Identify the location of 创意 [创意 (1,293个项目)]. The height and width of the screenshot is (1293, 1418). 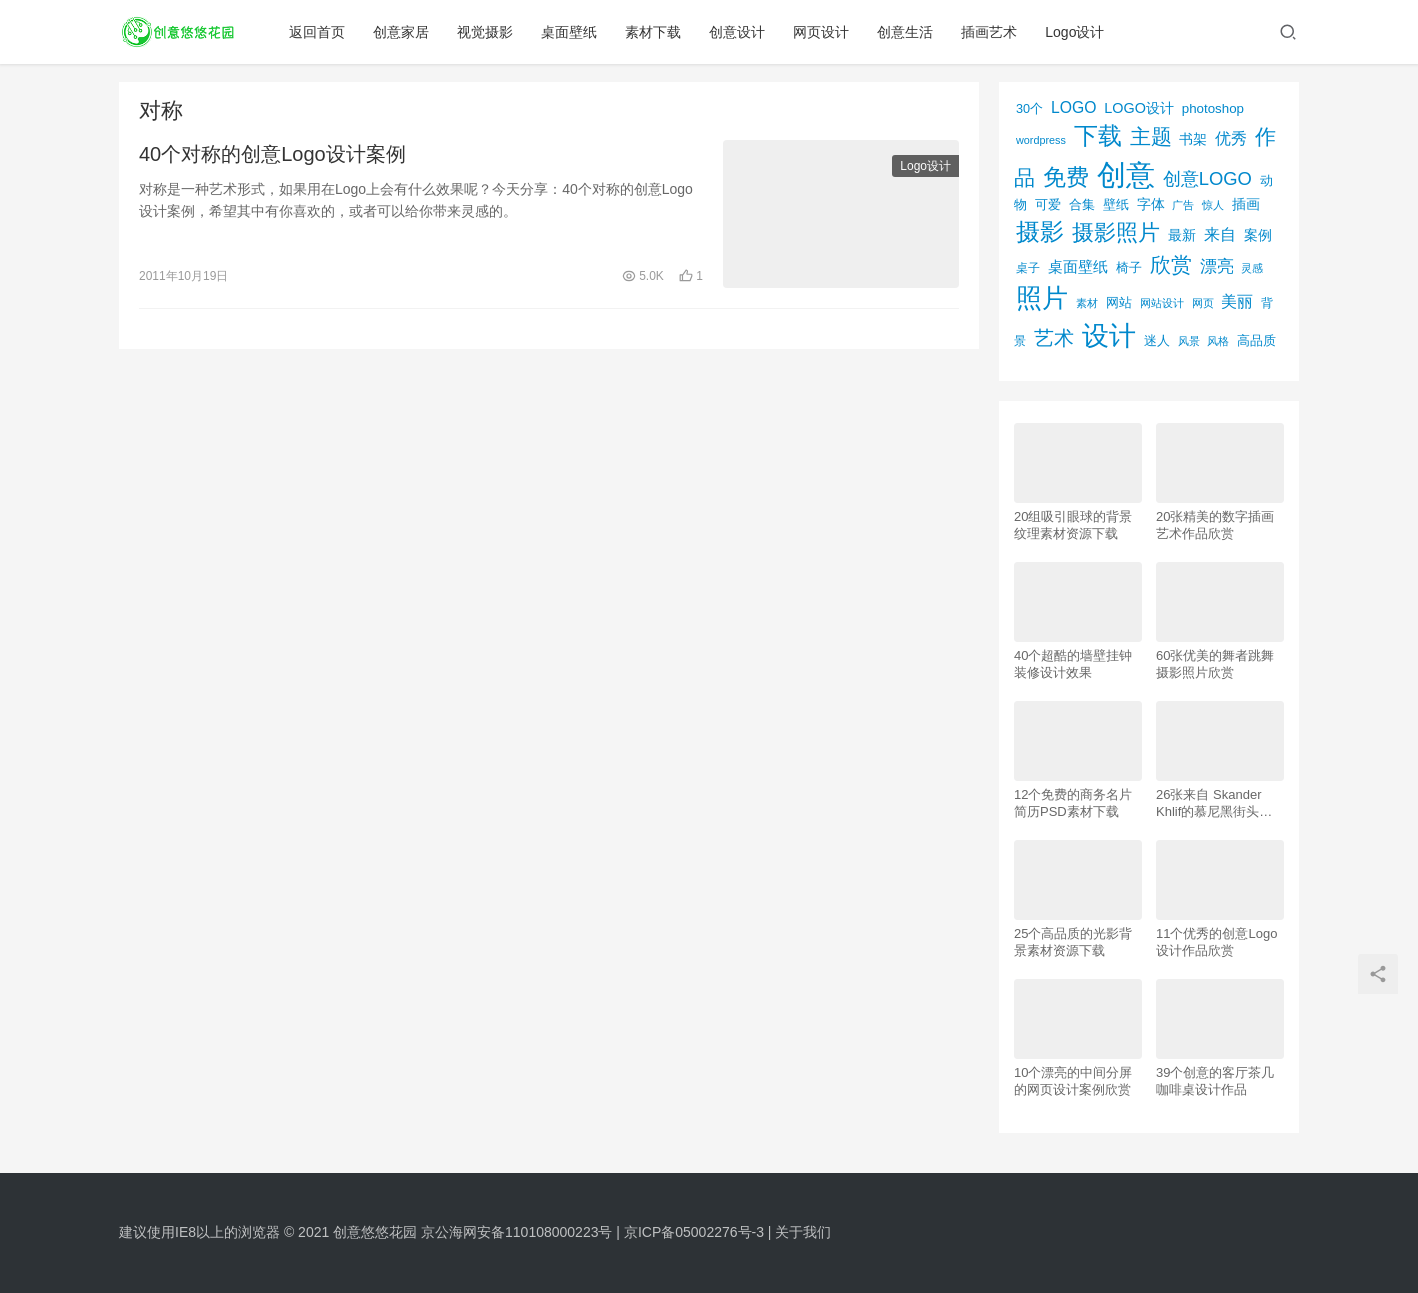
(1126, 174).